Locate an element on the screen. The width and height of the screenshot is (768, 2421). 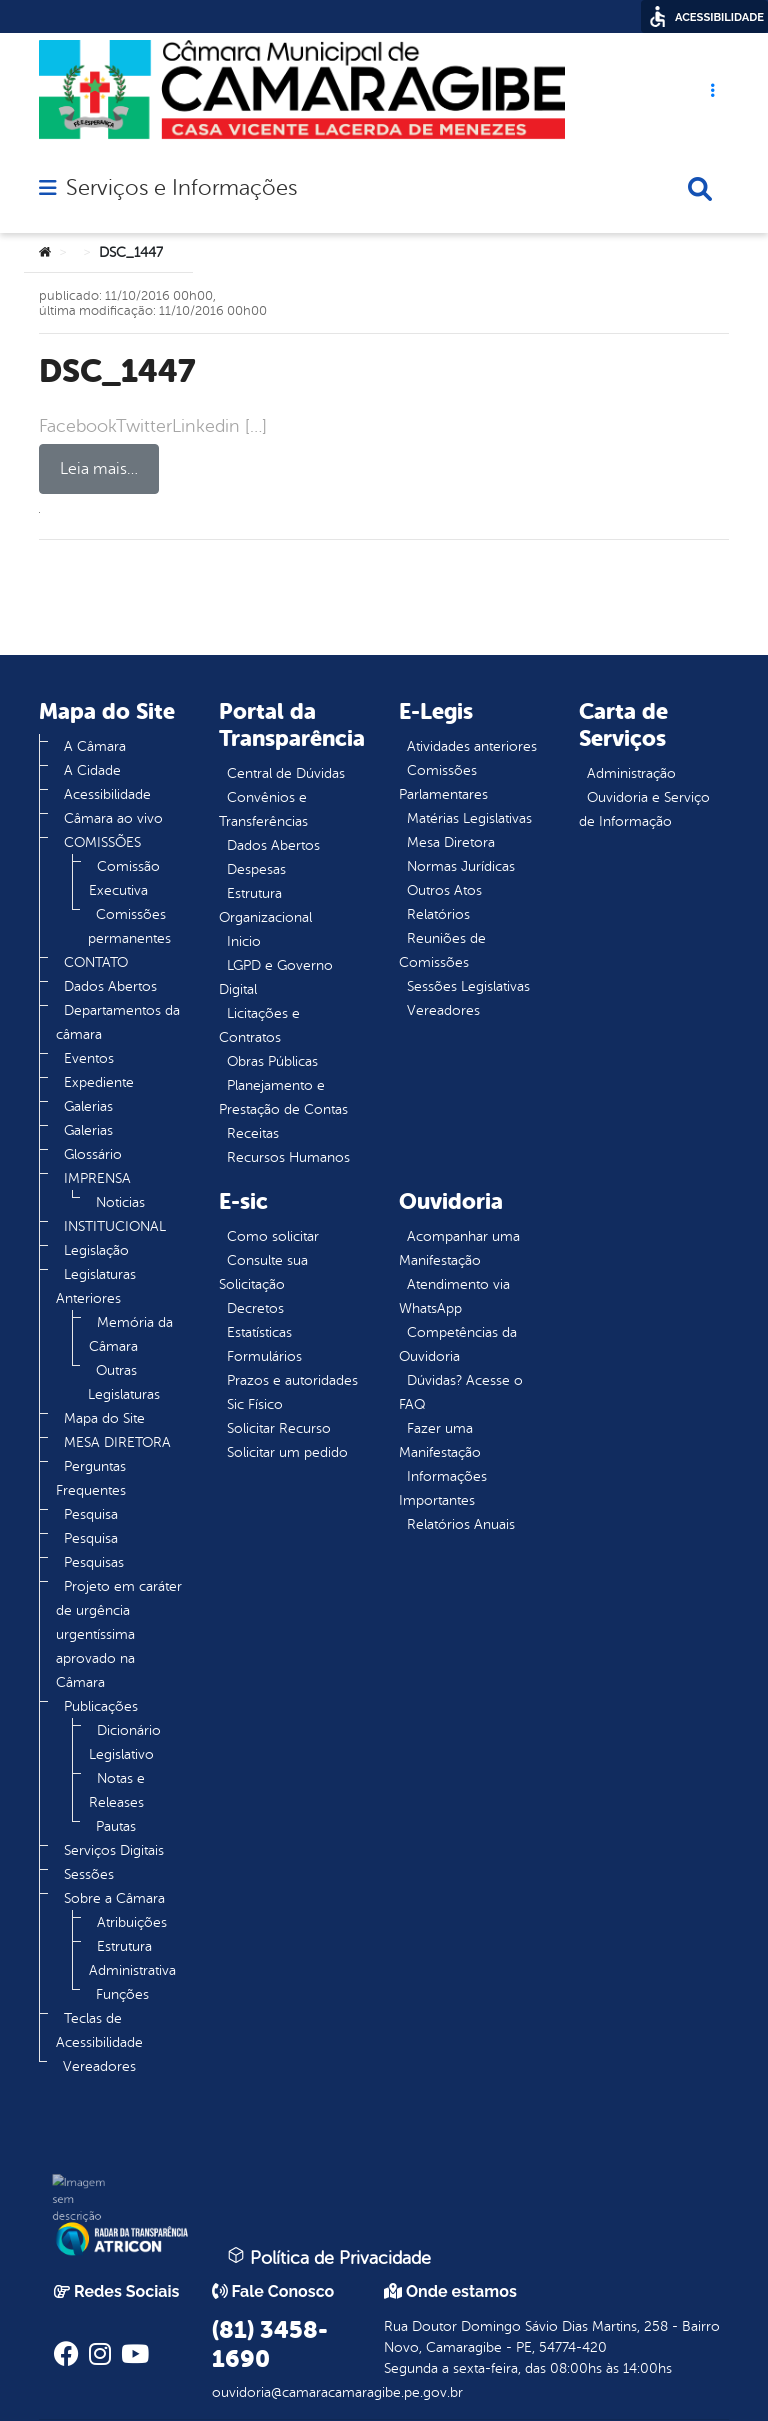
Mesa Diretora is located at coordinates (451, 842).